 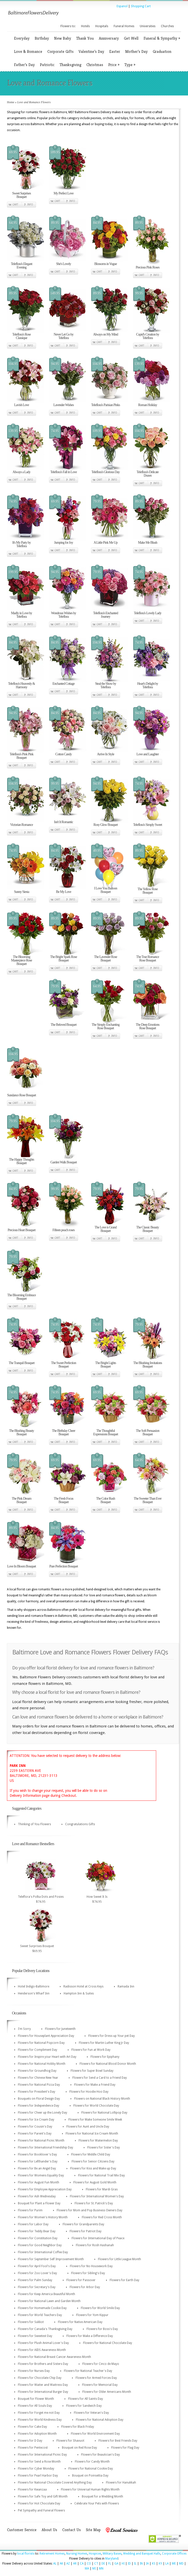 What do you see at coordinates (42, 2308) in the screenshot?
I see `Flowers for Homemade Cookie Day` at bounding box center [42, 2308].